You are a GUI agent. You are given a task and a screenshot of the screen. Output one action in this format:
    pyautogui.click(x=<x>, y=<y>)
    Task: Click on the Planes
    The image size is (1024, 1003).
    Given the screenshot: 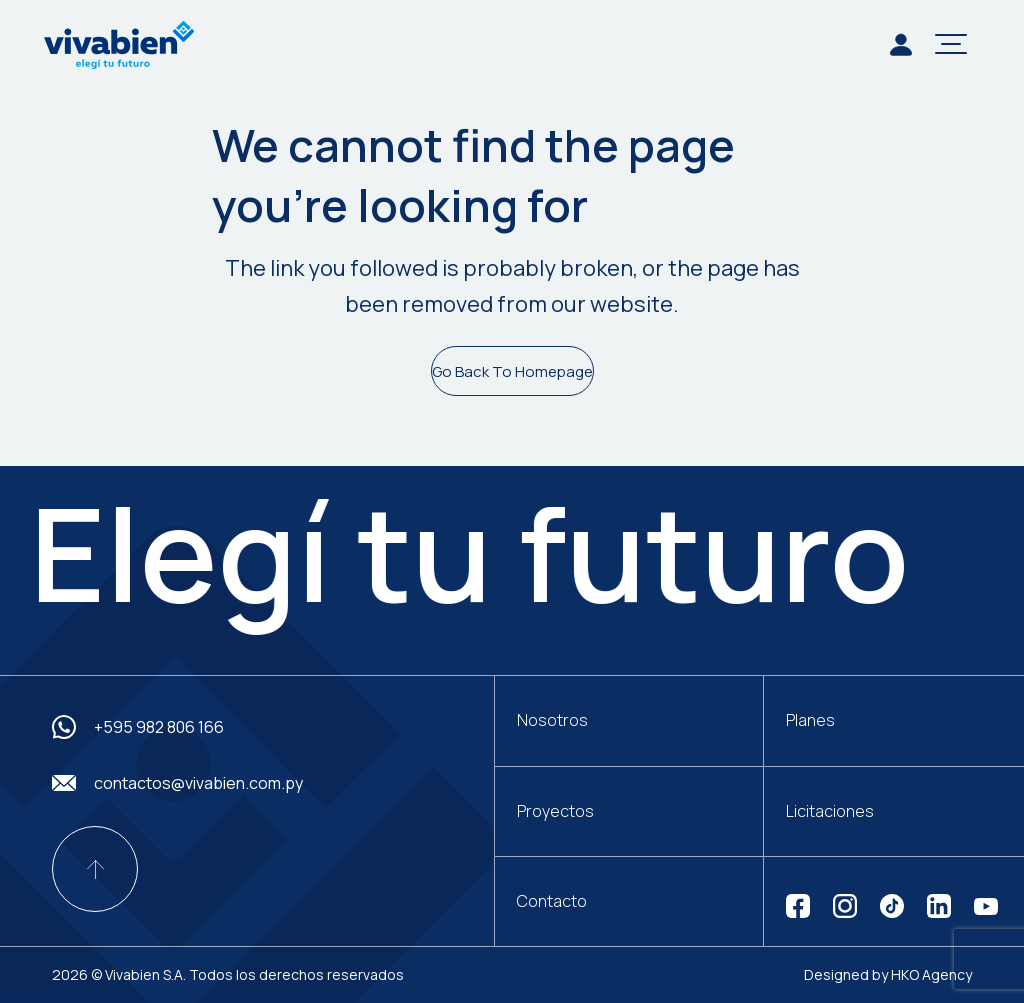 What is the action you would take?
    pyautogui.click(x=810, y=720)
    